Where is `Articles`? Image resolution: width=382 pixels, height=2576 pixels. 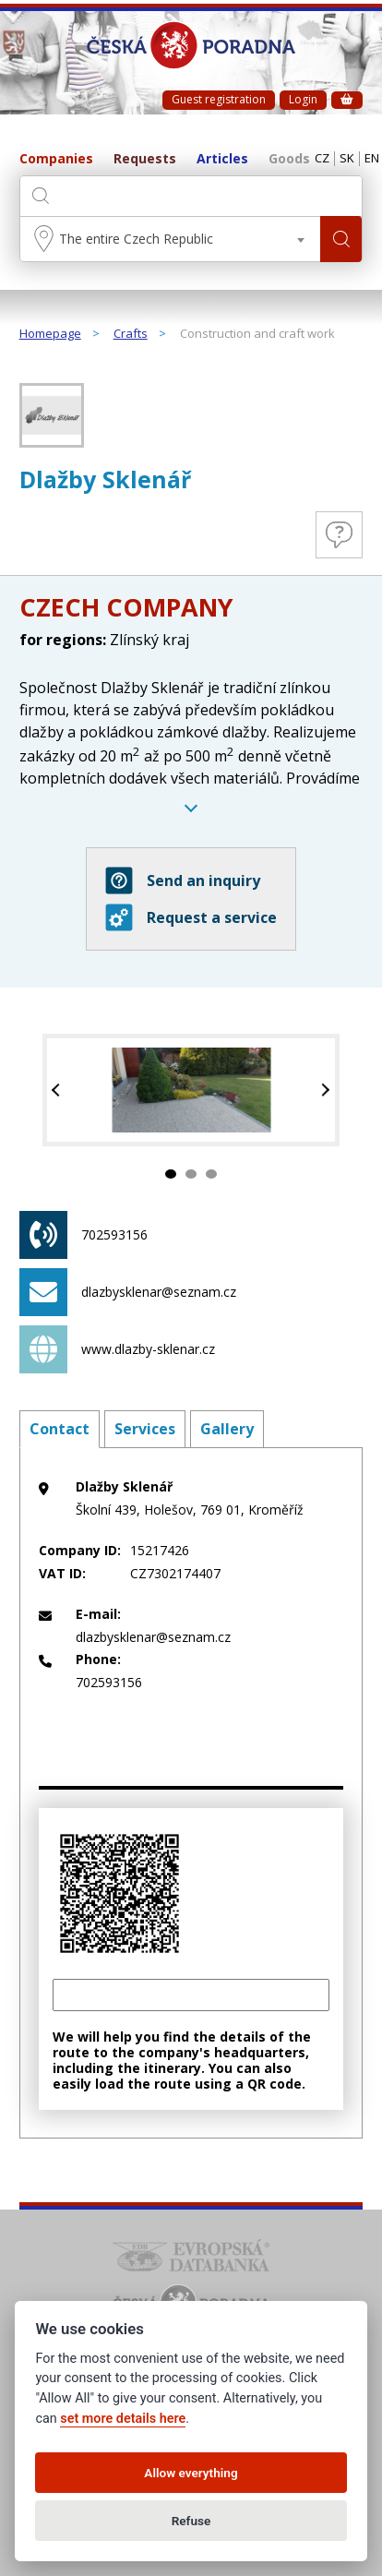 Articles is located at coordinates (222, 159).